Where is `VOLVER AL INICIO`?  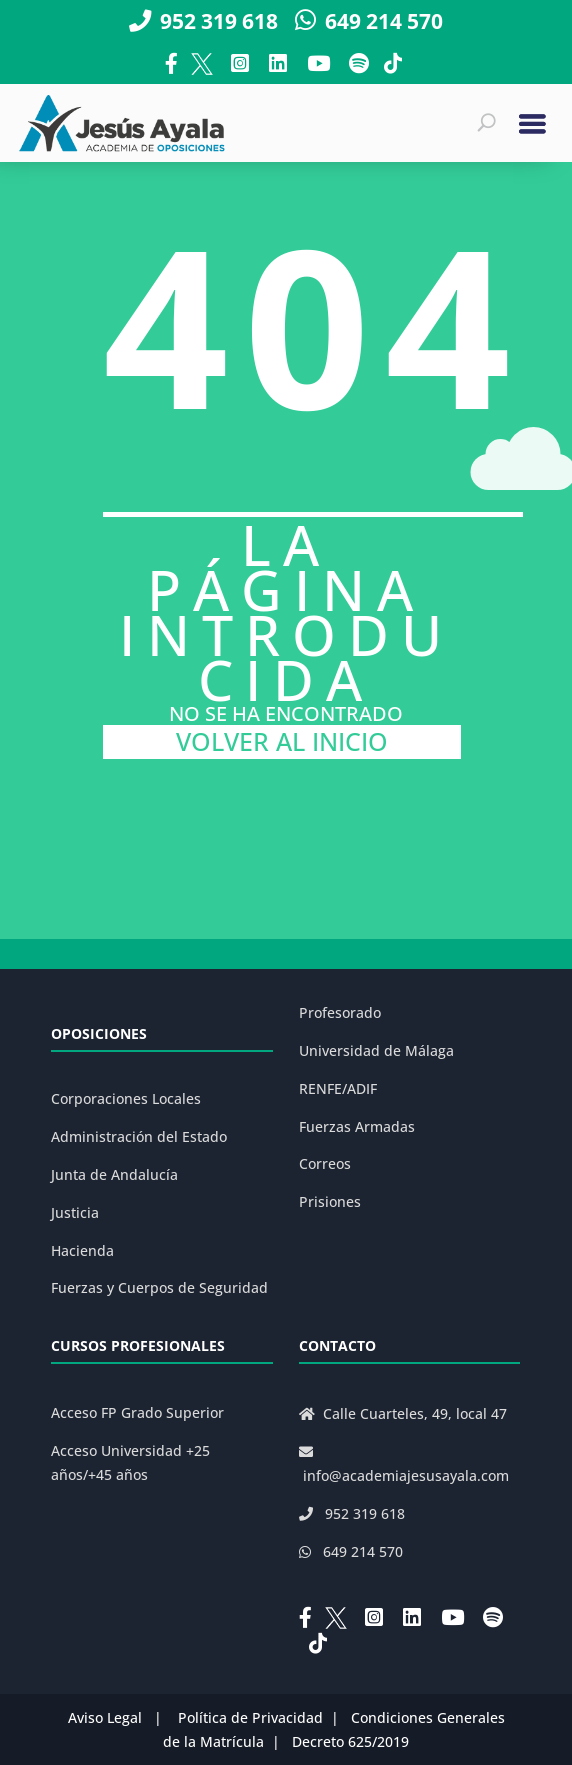 VOLVER AL INICIO is located at coordinates (282, 741).